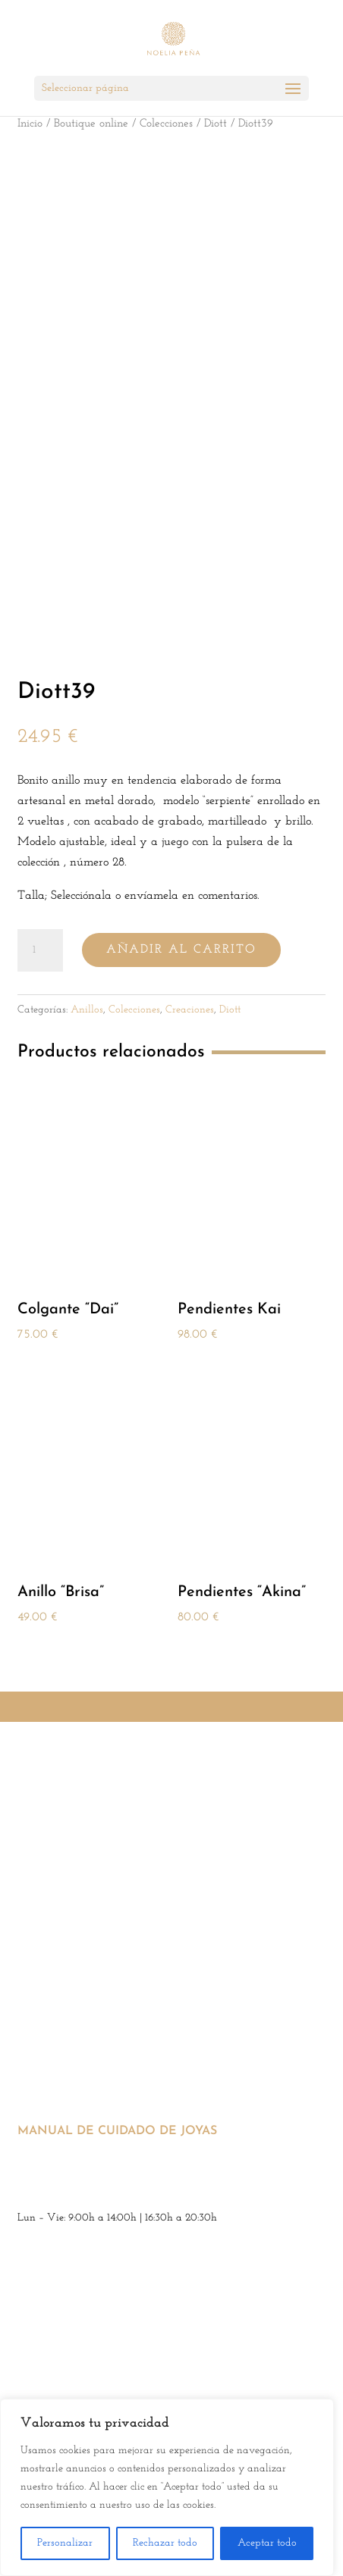 This screenshot has height=2576, width=343. Describe the element at coordinates (181, 950) in the screenshot. I see `Añadir al carrito` at that location.